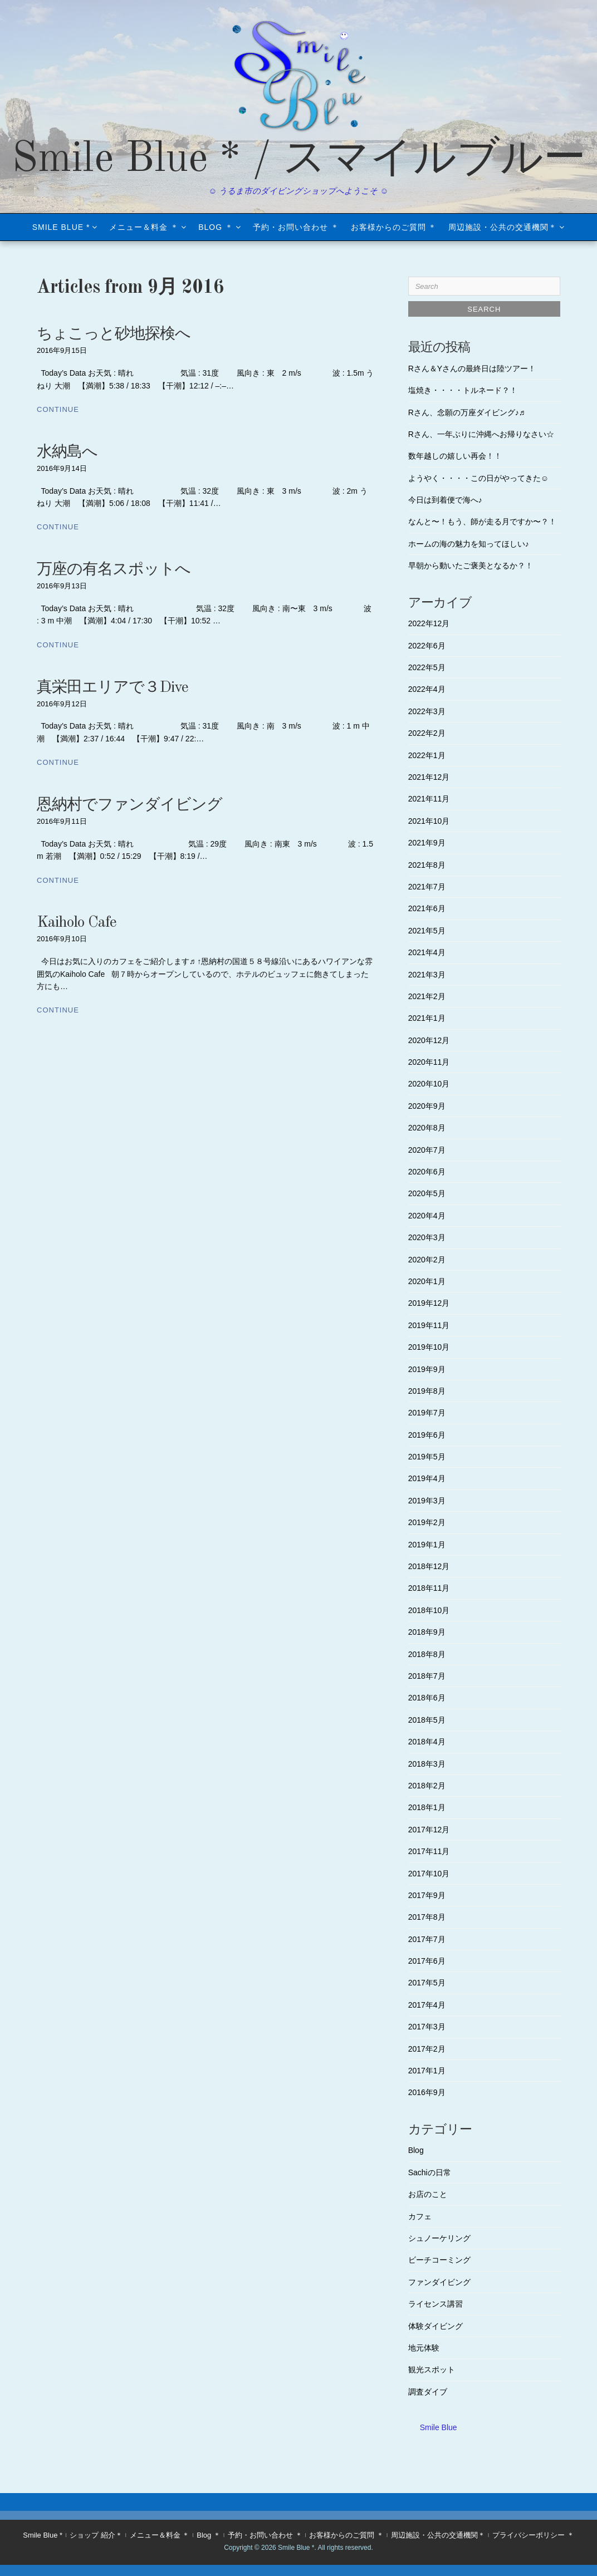 This screenshot has height=2576, width=597. I want to click on 2020年12月, so click(429, 1040).